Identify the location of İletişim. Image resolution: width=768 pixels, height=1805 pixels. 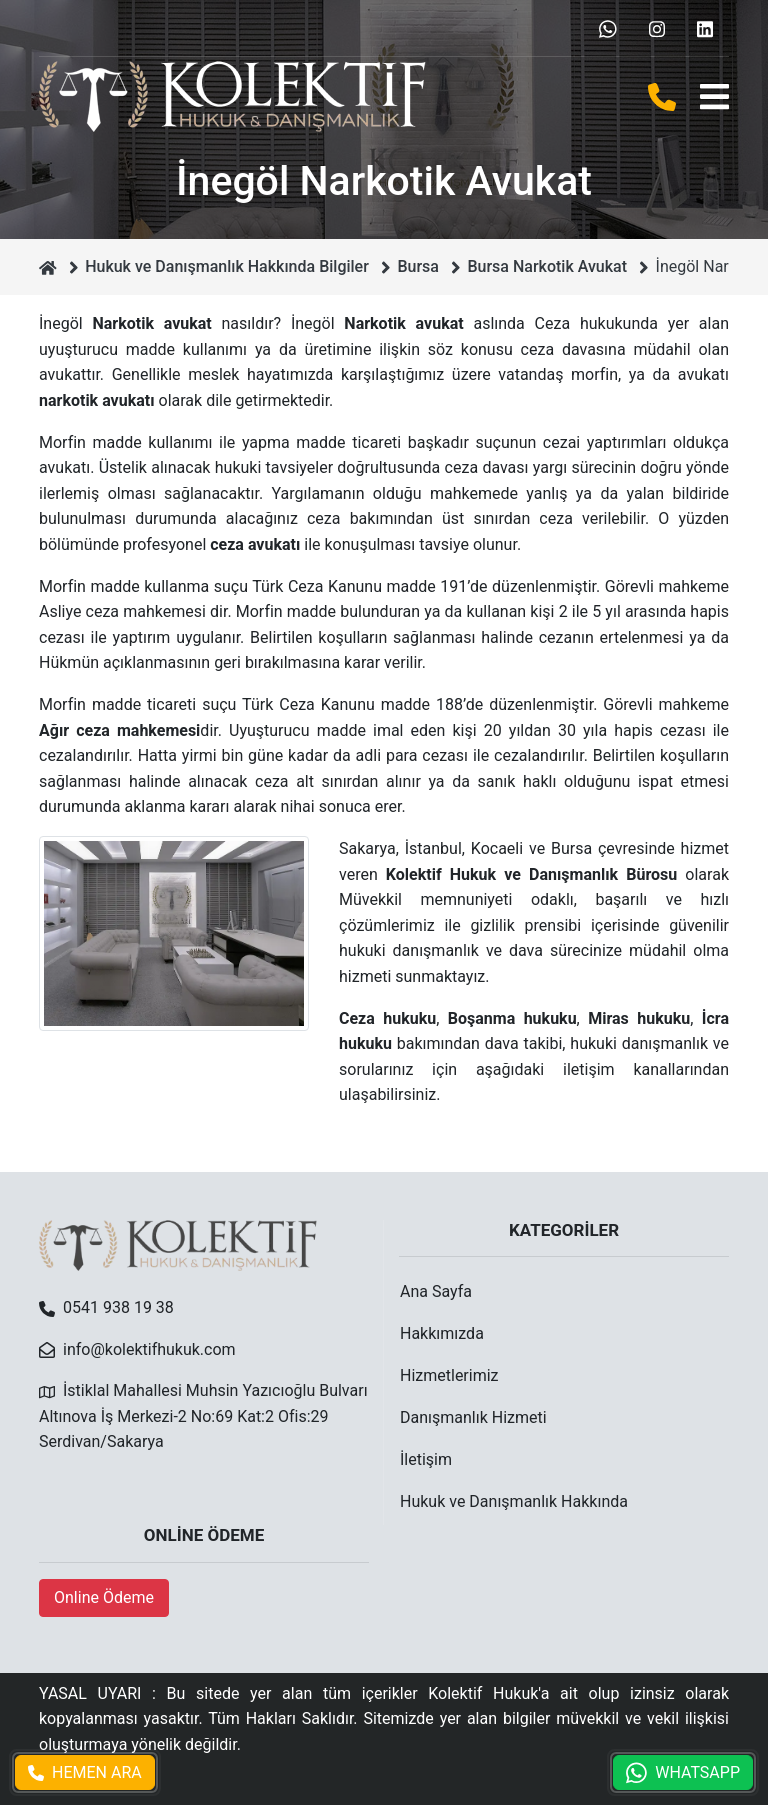
(426, 1459).